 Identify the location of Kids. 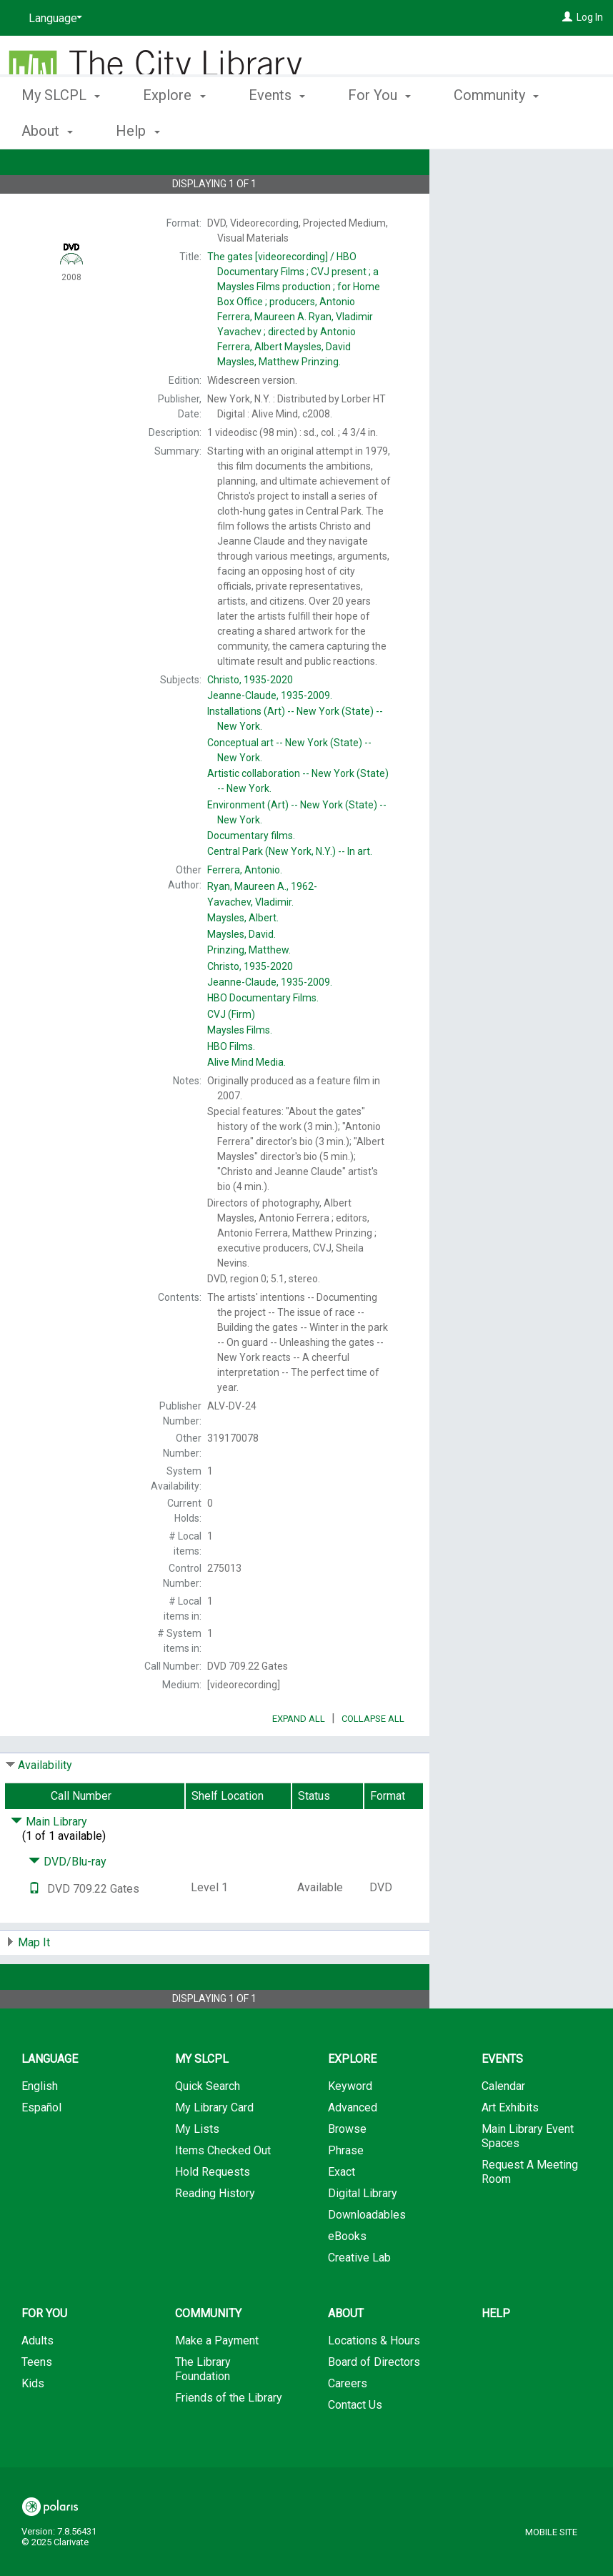
(32, 2423).